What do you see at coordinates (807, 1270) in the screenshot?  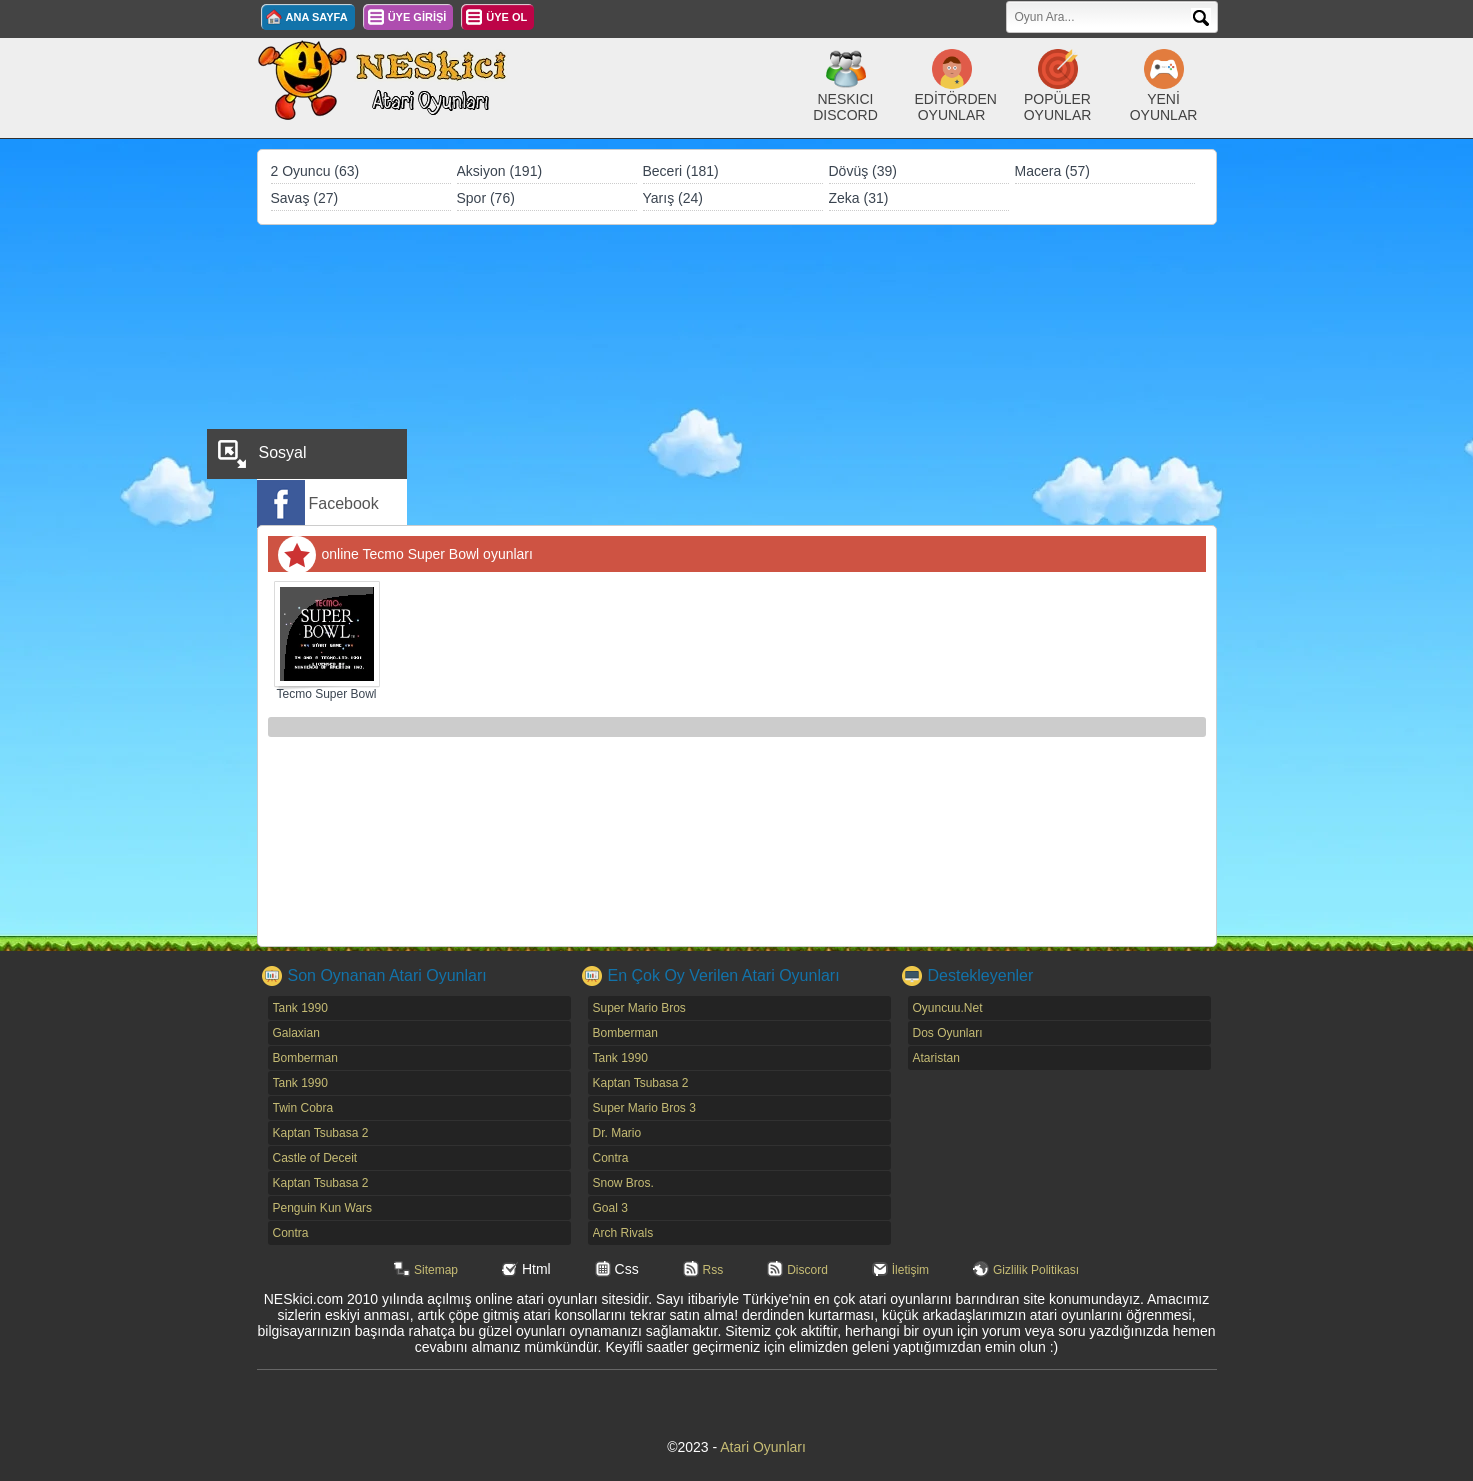 I see `Discord` at bounding box center [807, 1270].